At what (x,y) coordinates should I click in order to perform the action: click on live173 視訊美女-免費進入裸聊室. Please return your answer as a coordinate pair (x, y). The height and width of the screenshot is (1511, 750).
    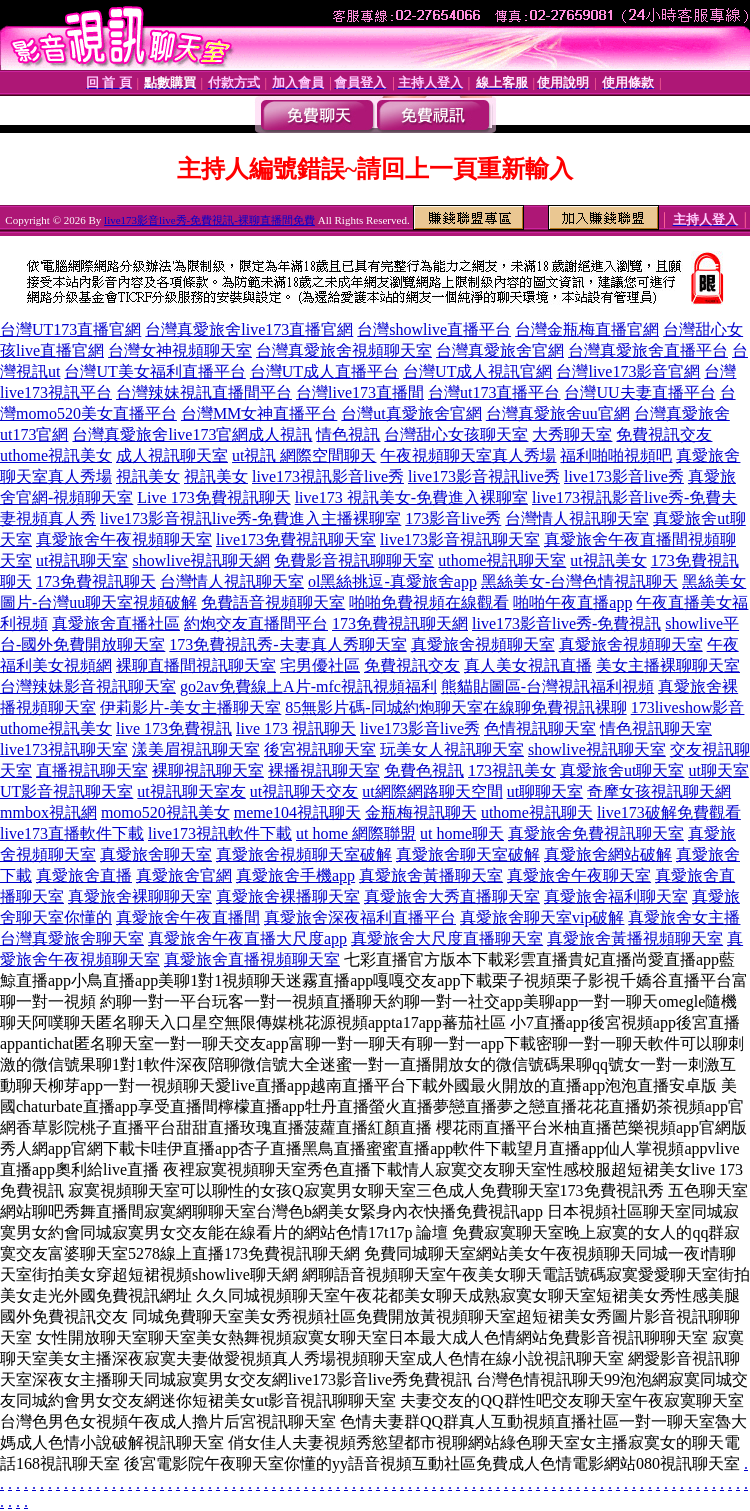
    Looking at the image, I should click on (411, 497).